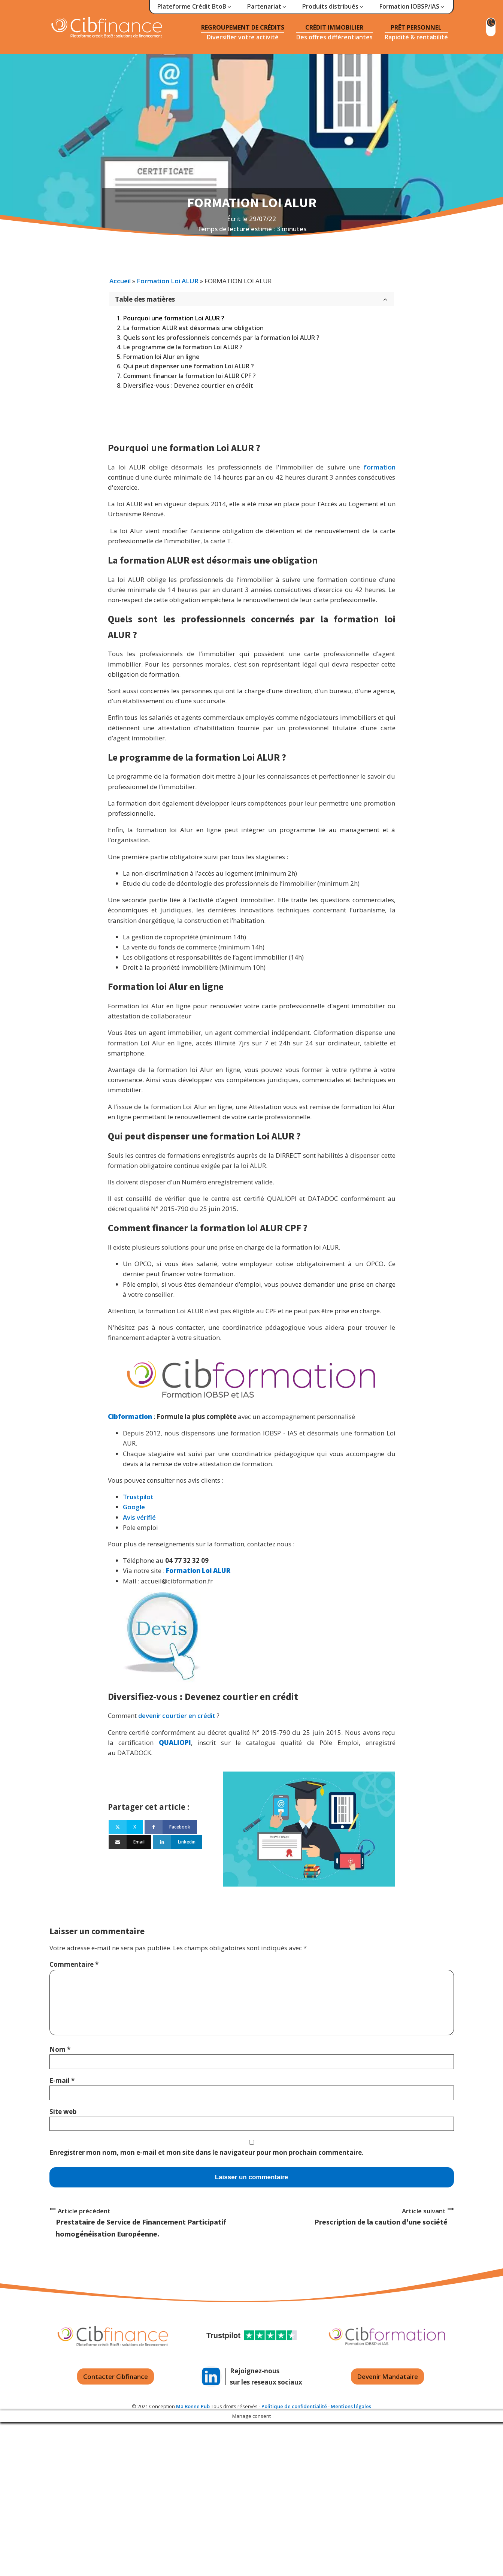  I want to click on Formation loi Alur en ligne, so click(161, 357).